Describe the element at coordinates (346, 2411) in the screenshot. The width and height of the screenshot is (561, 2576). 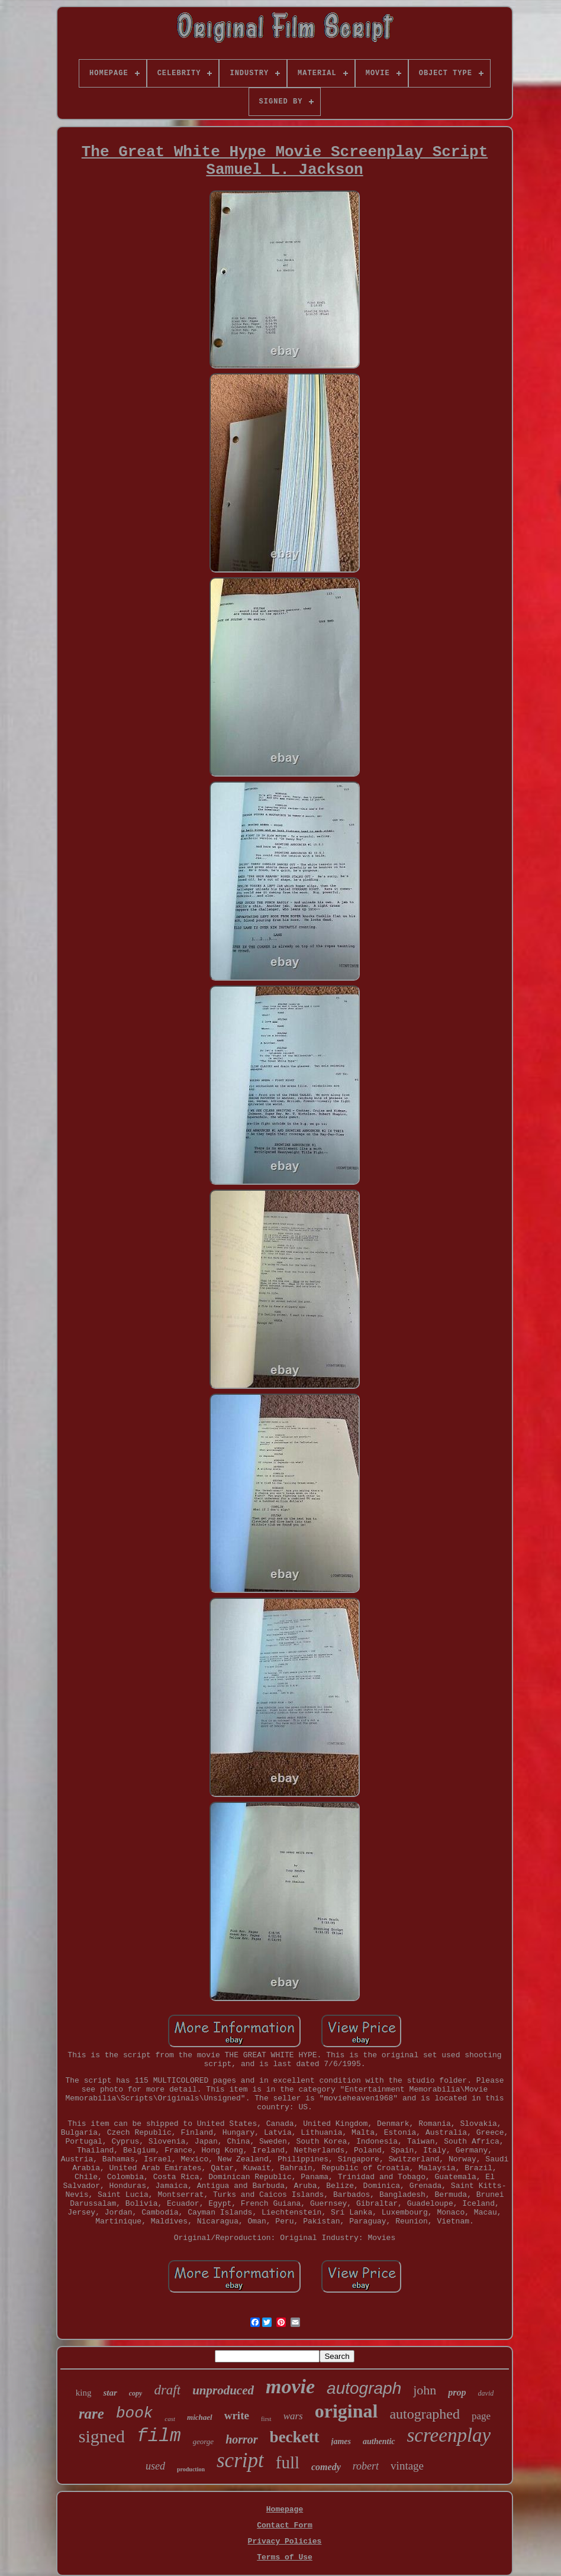
I see `original` at that location.